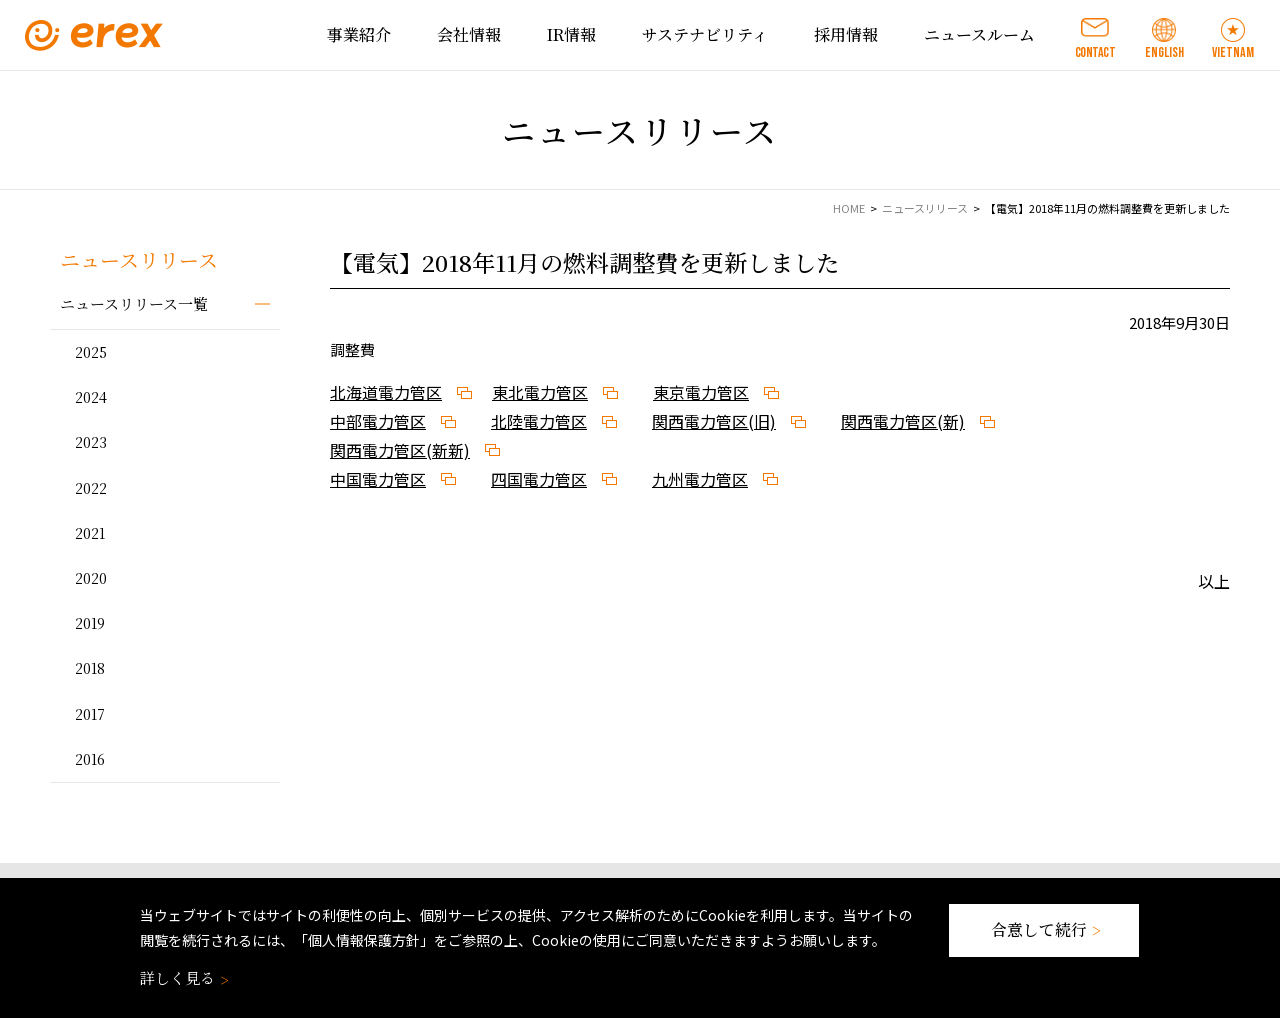 This screenshot has width=1280, height=1018. What do you see at coordinates (700, 479) in the screenshot?
I see `九州電力管区` at bounding box center [700, 479].